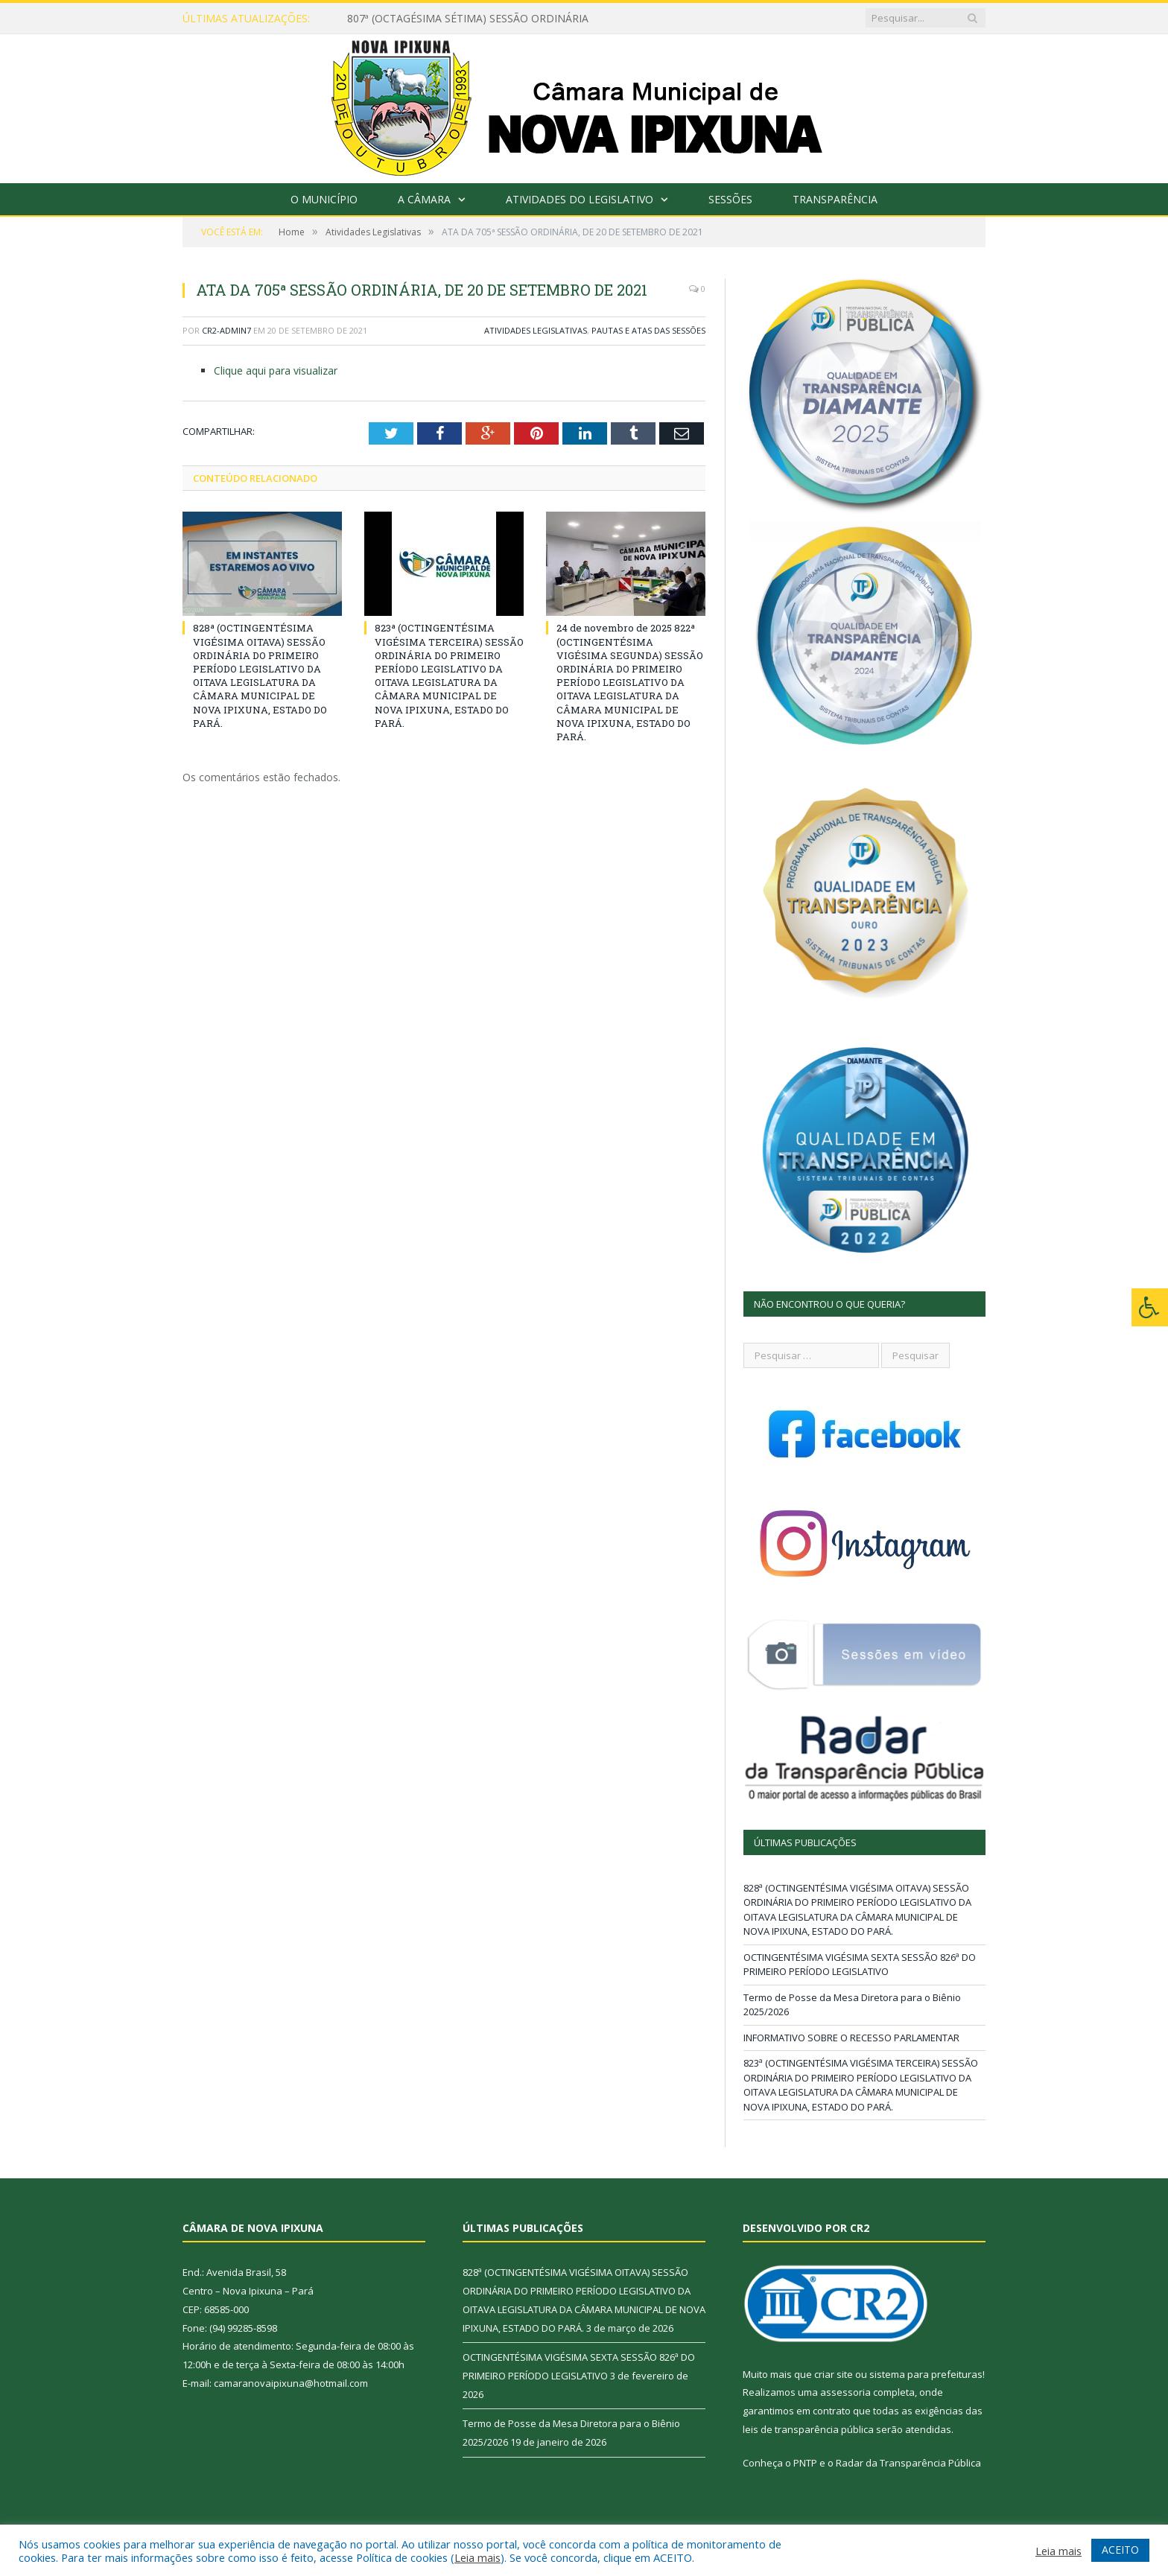  I want to click on Radar da Transparência Pública, so click(908, 2463).